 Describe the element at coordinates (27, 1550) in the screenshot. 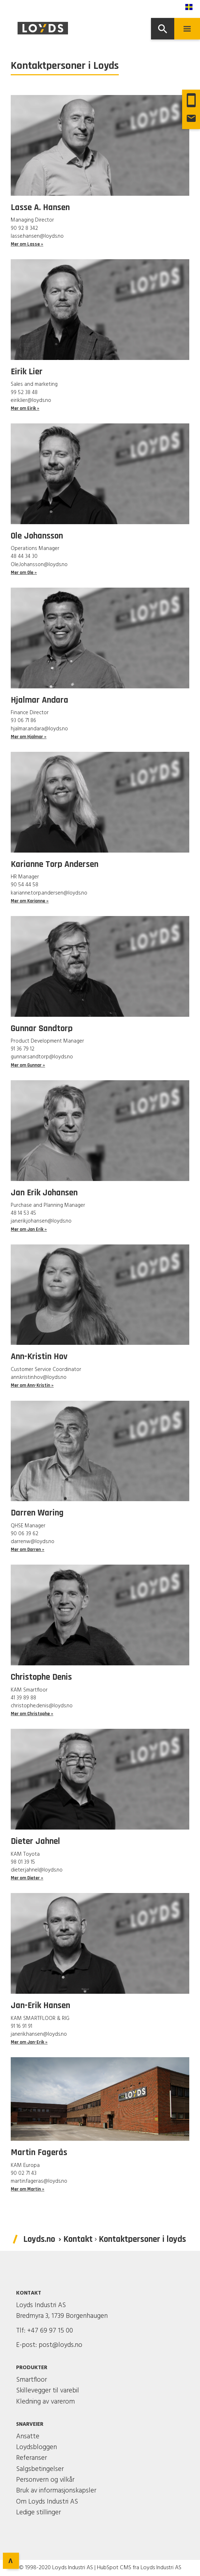

I see `Mer om Darren »` at that location.